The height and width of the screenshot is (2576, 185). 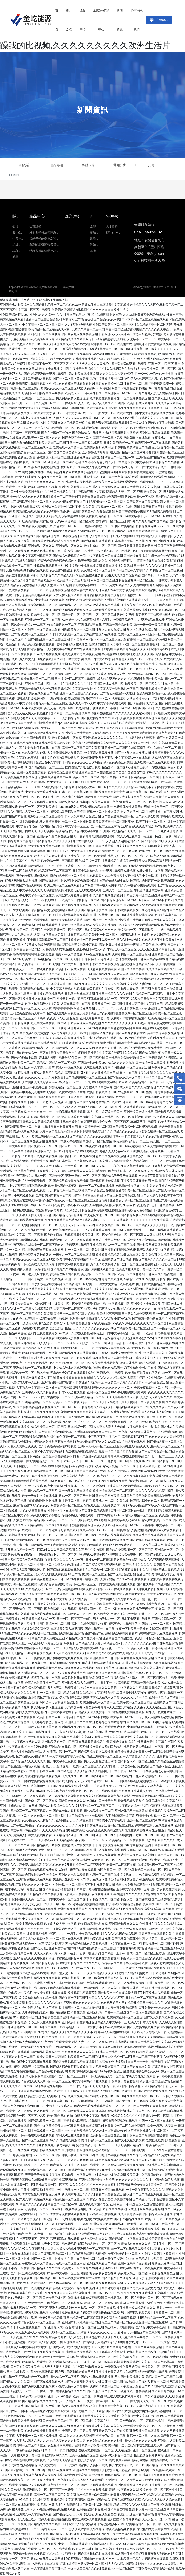 What do you see at coordinates (149, 998) in the screenshot?
I see `2022精品国偷自产免费观看` at bounding box center [149, 998].